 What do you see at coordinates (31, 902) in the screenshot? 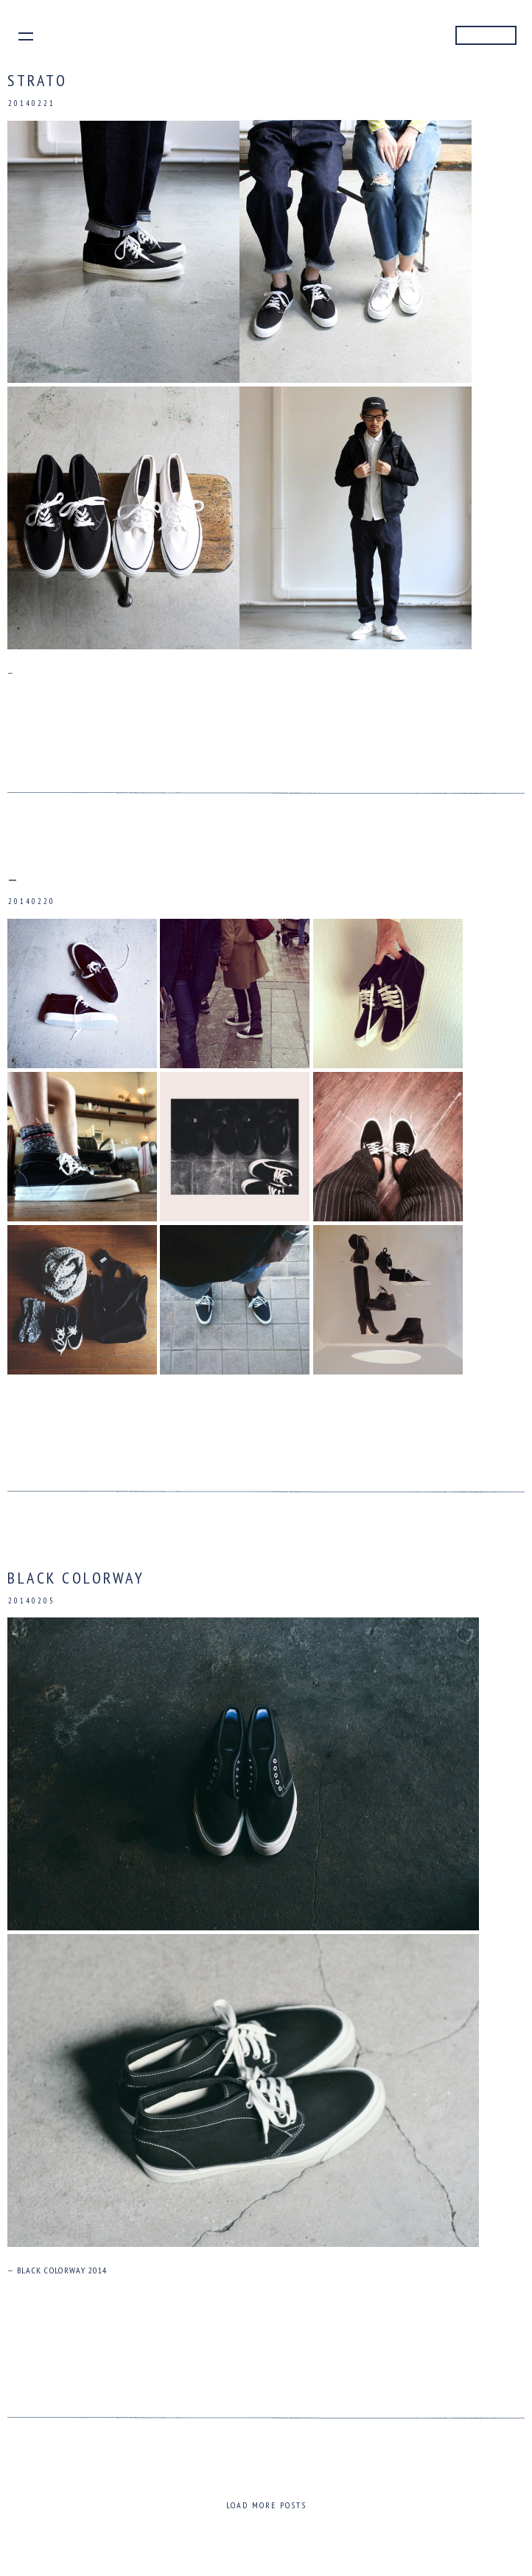
I see `20140220` at bounding box center [31, 902].